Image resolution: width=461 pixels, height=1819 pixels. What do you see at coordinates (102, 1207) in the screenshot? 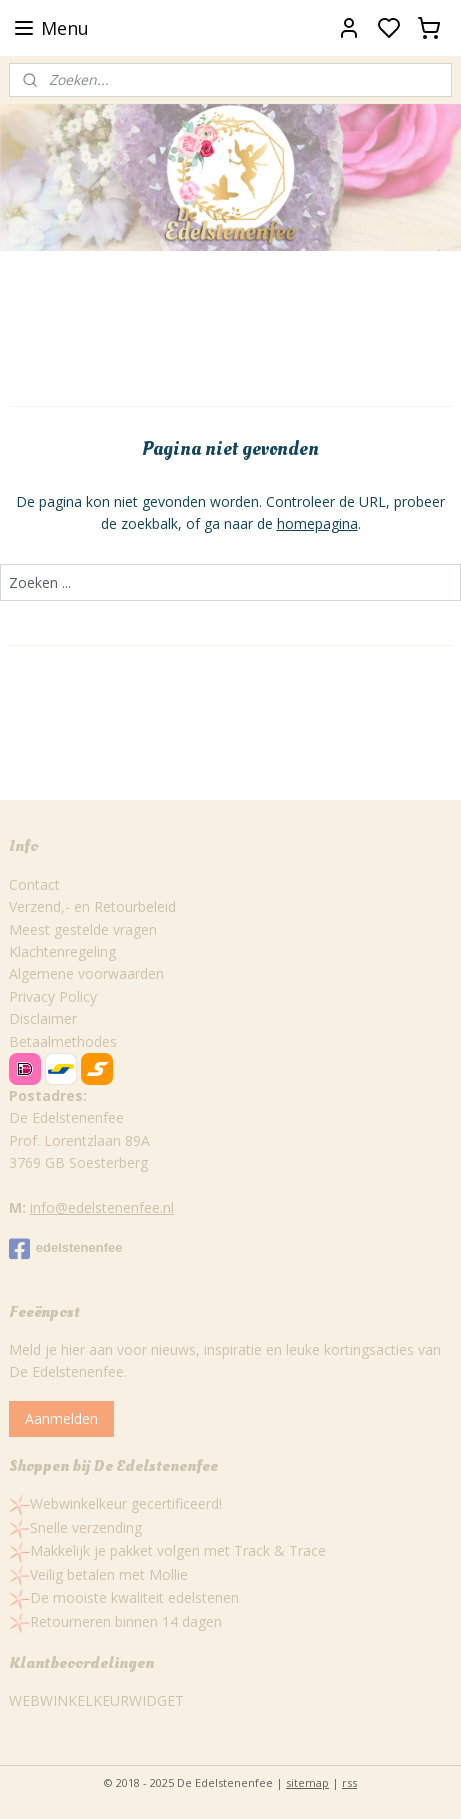
I see `info@edelstenenfee.nl` at bounding box center [102, 1207].